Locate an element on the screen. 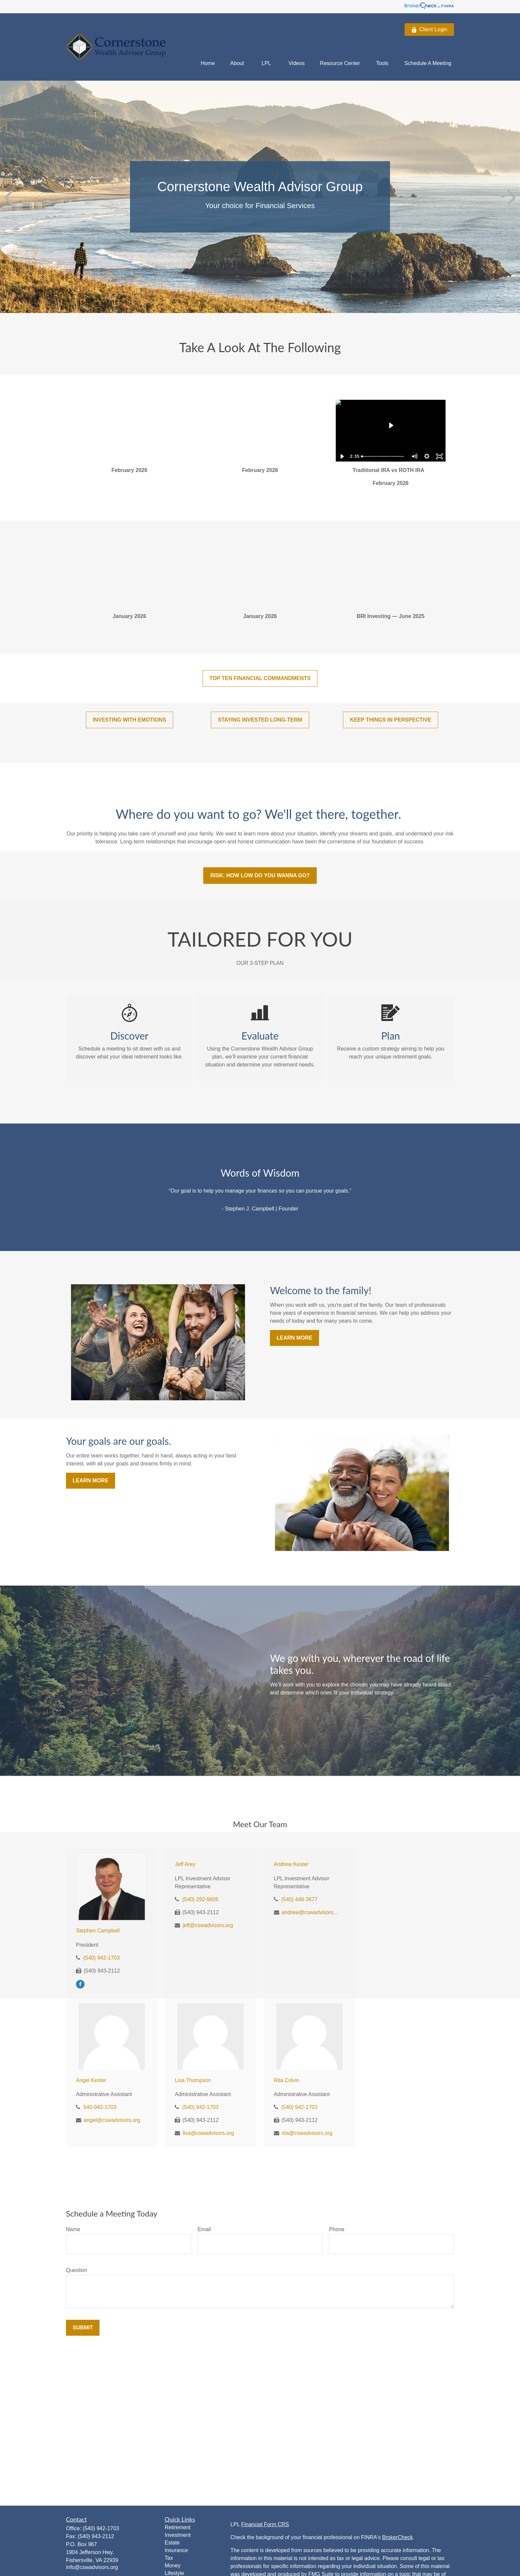 This screenshot has width=520, height=2576. (540) 292-9605 is located at coordinates (200, 1899).